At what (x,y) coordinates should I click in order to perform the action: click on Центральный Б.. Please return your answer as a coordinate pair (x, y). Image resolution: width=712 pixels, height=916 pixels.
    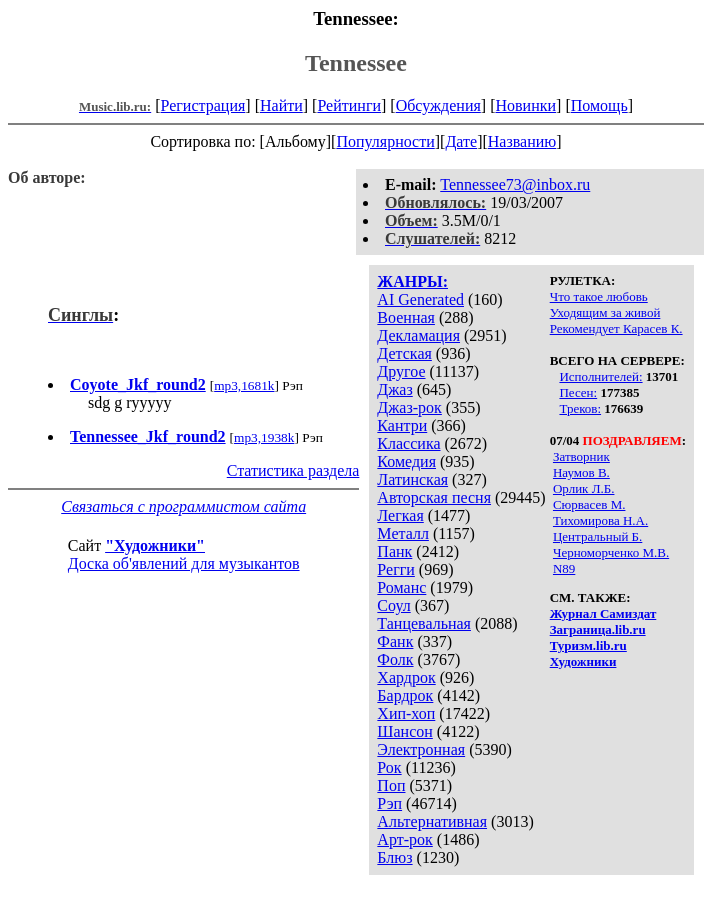
    Looking at the image, I should click on (597, 536).